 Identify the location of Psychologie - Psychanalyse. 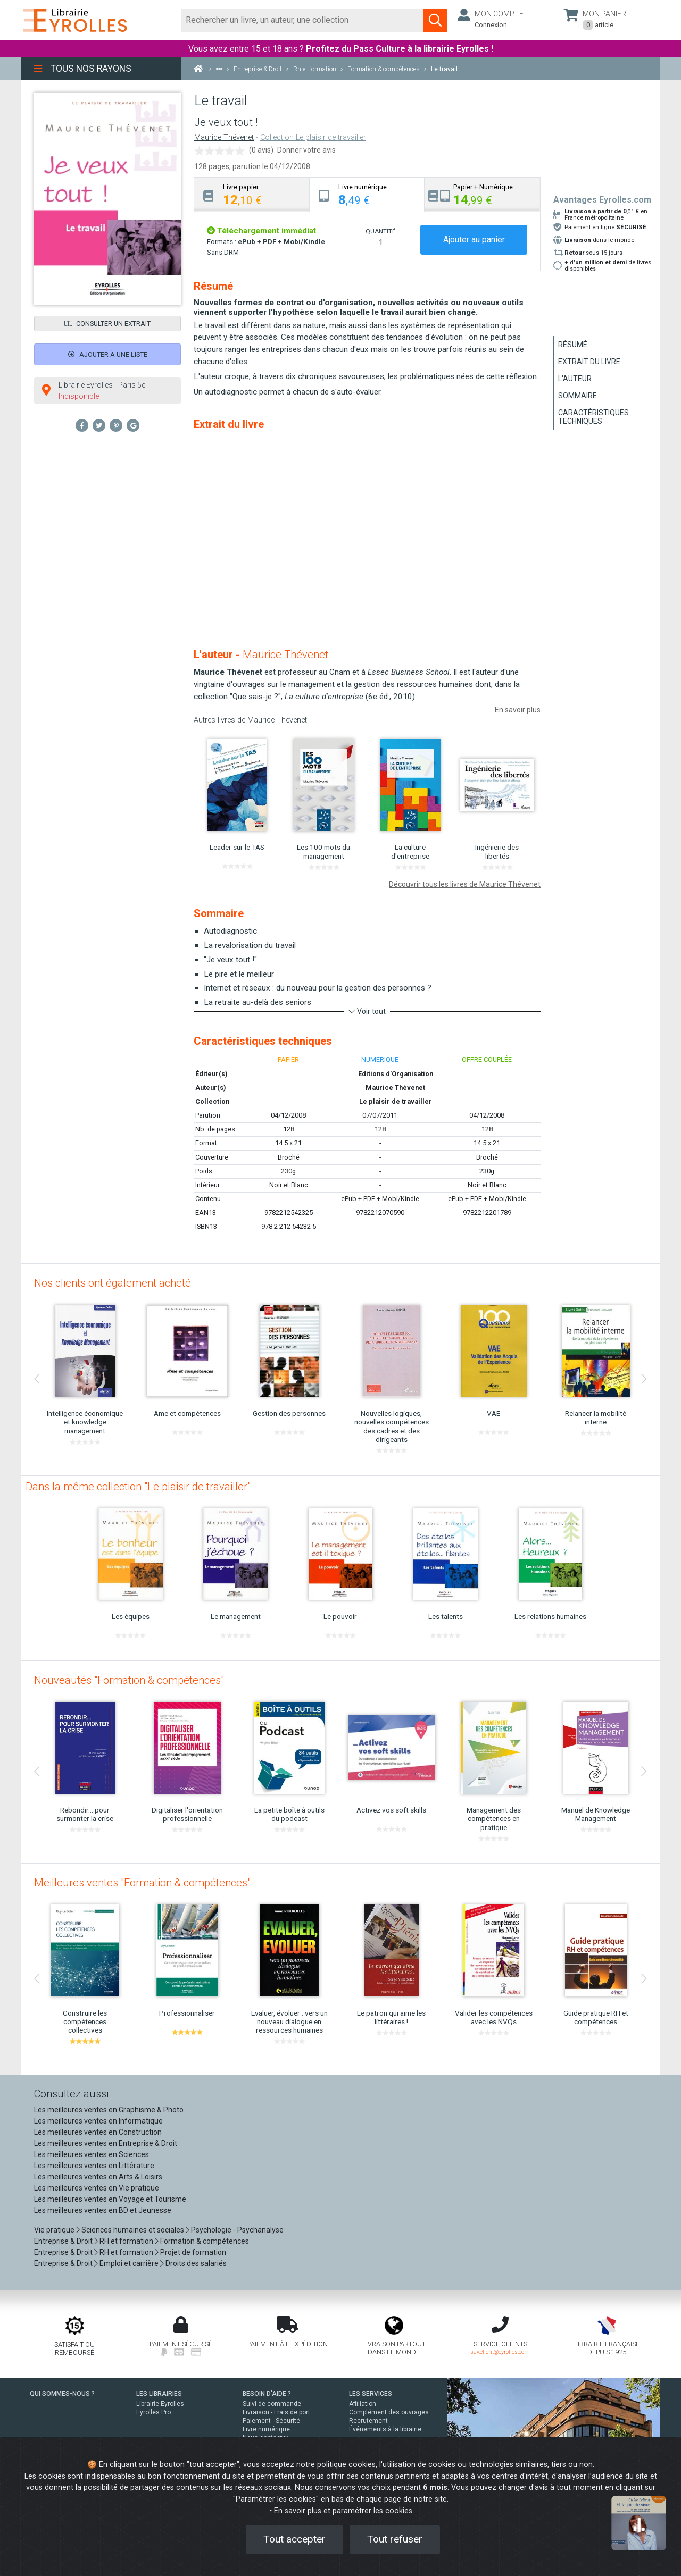
(237, 2230).